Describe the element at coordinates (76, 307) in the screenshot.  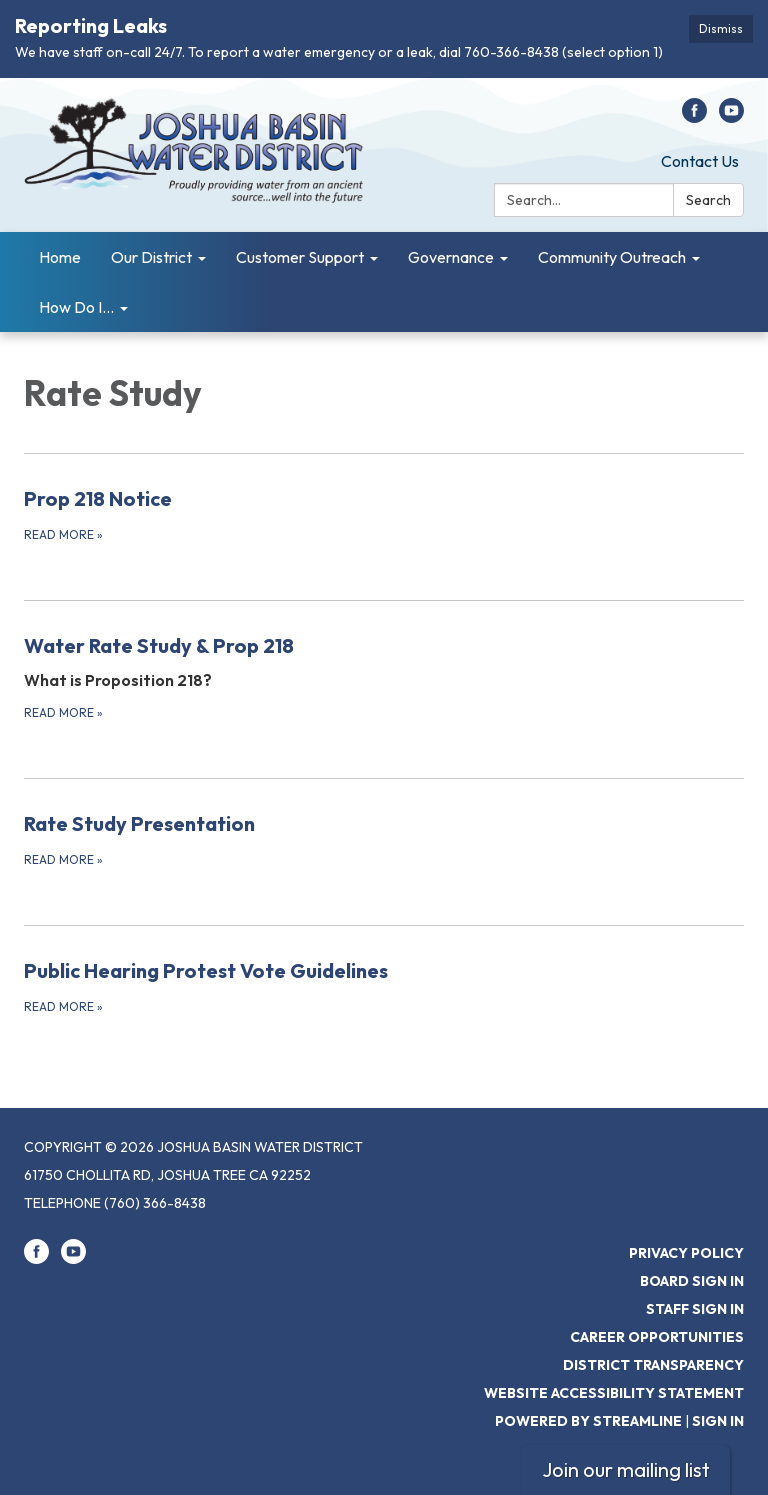
I see `How Do I... [menuitem]` at that location.